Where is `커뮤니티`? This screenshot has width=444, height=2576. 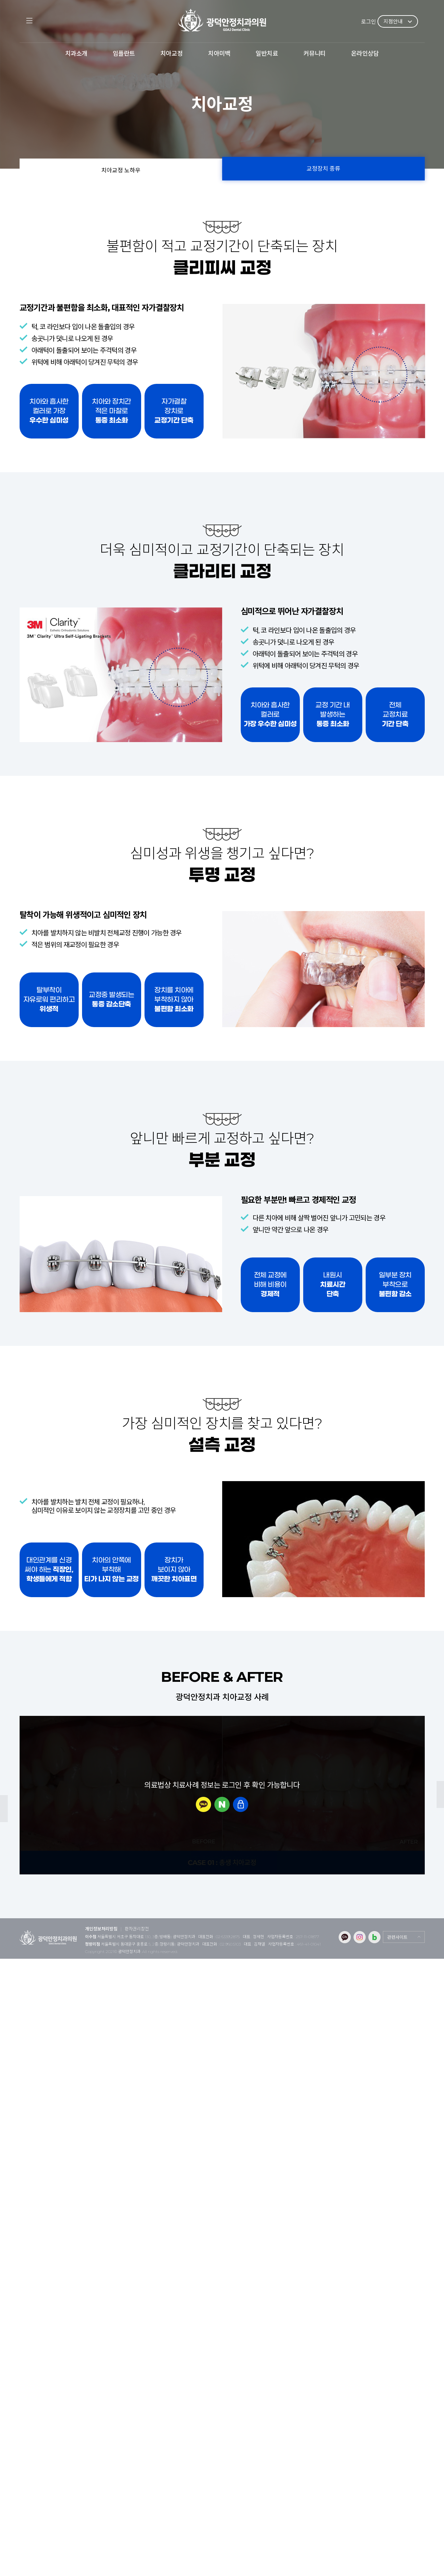 커뮤니티 is located at coordinates (315, 53).